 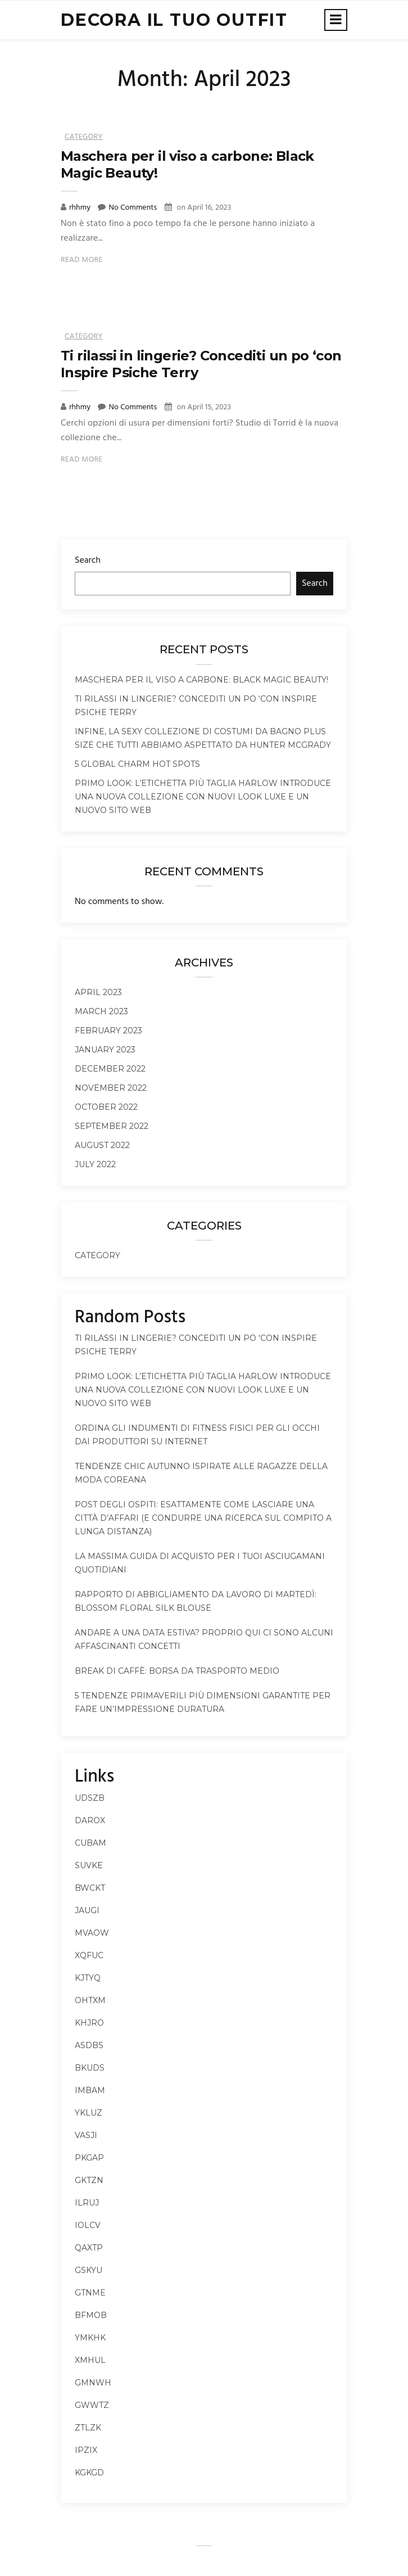 What do you see at coordinates (87, 1910) in the screenshot?
I see `jaugi` at bounding box center [87, 1910].